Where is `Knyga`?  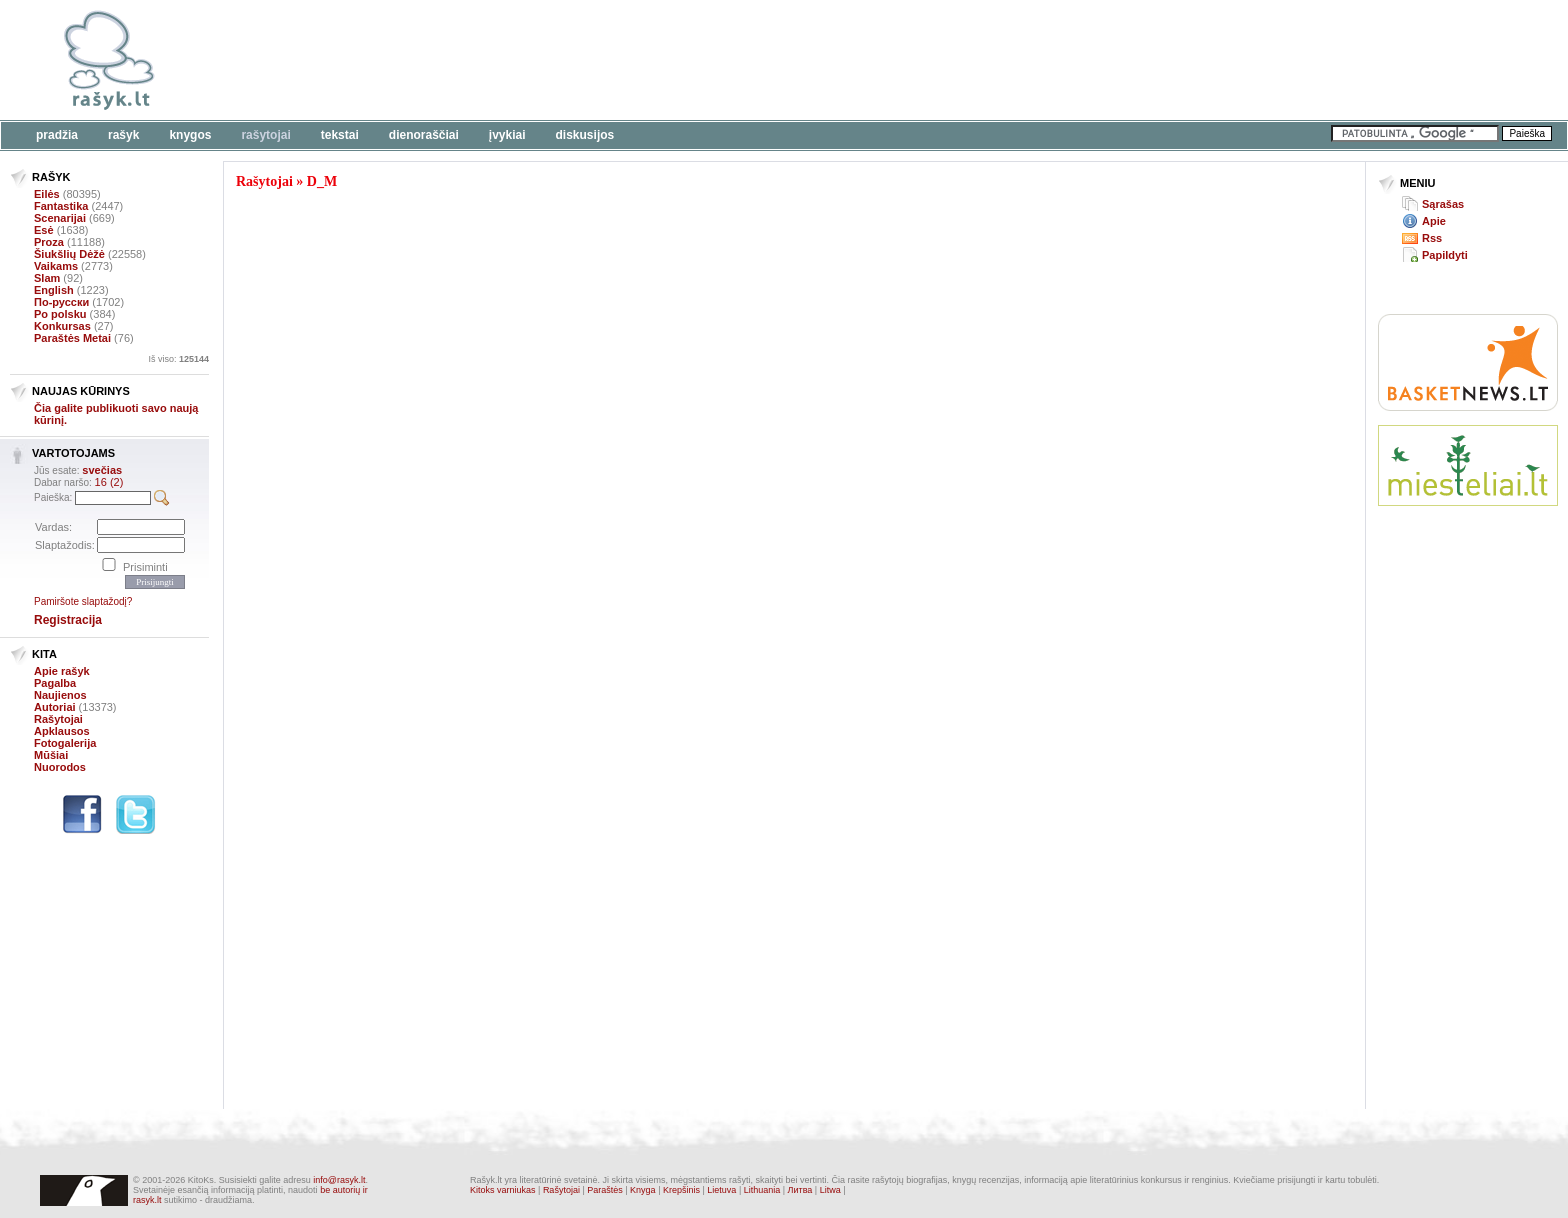
Knyga is located at coordinates (643, 1190).